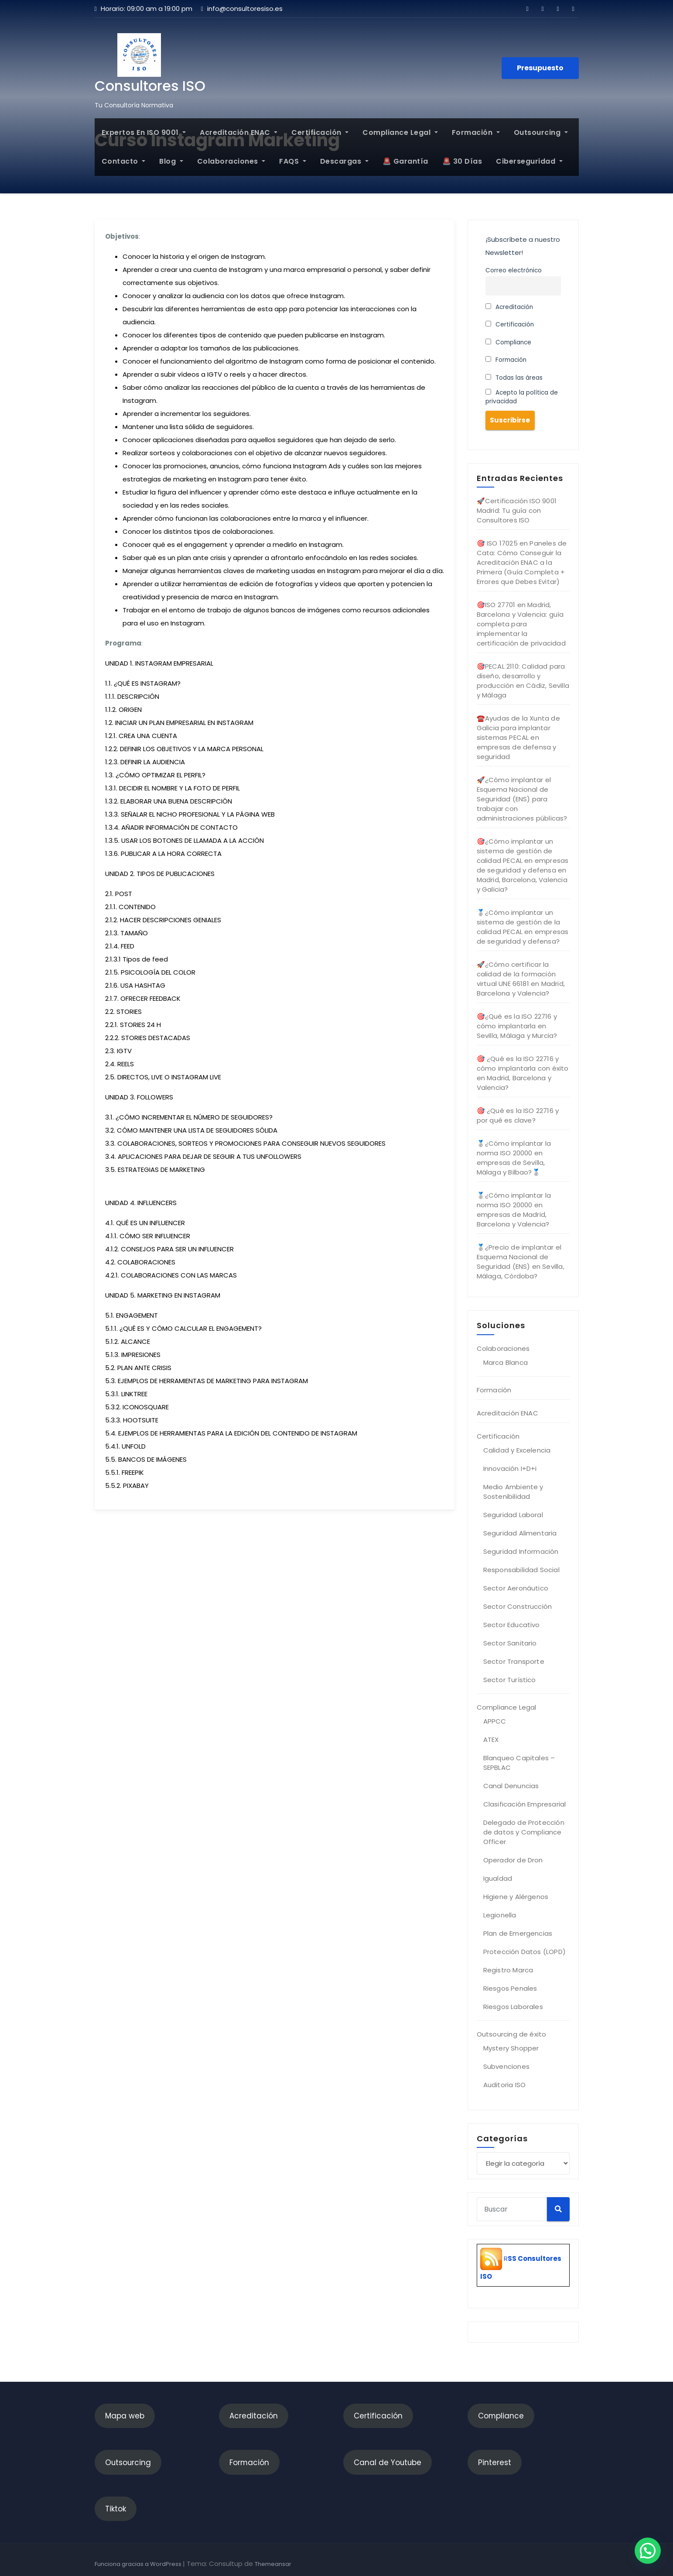  I want to click on 🎯¿Qué es la ISO 22716 y cómo implantarla en Sevilla, Málaga y Murcia?, so click(517, 1026).